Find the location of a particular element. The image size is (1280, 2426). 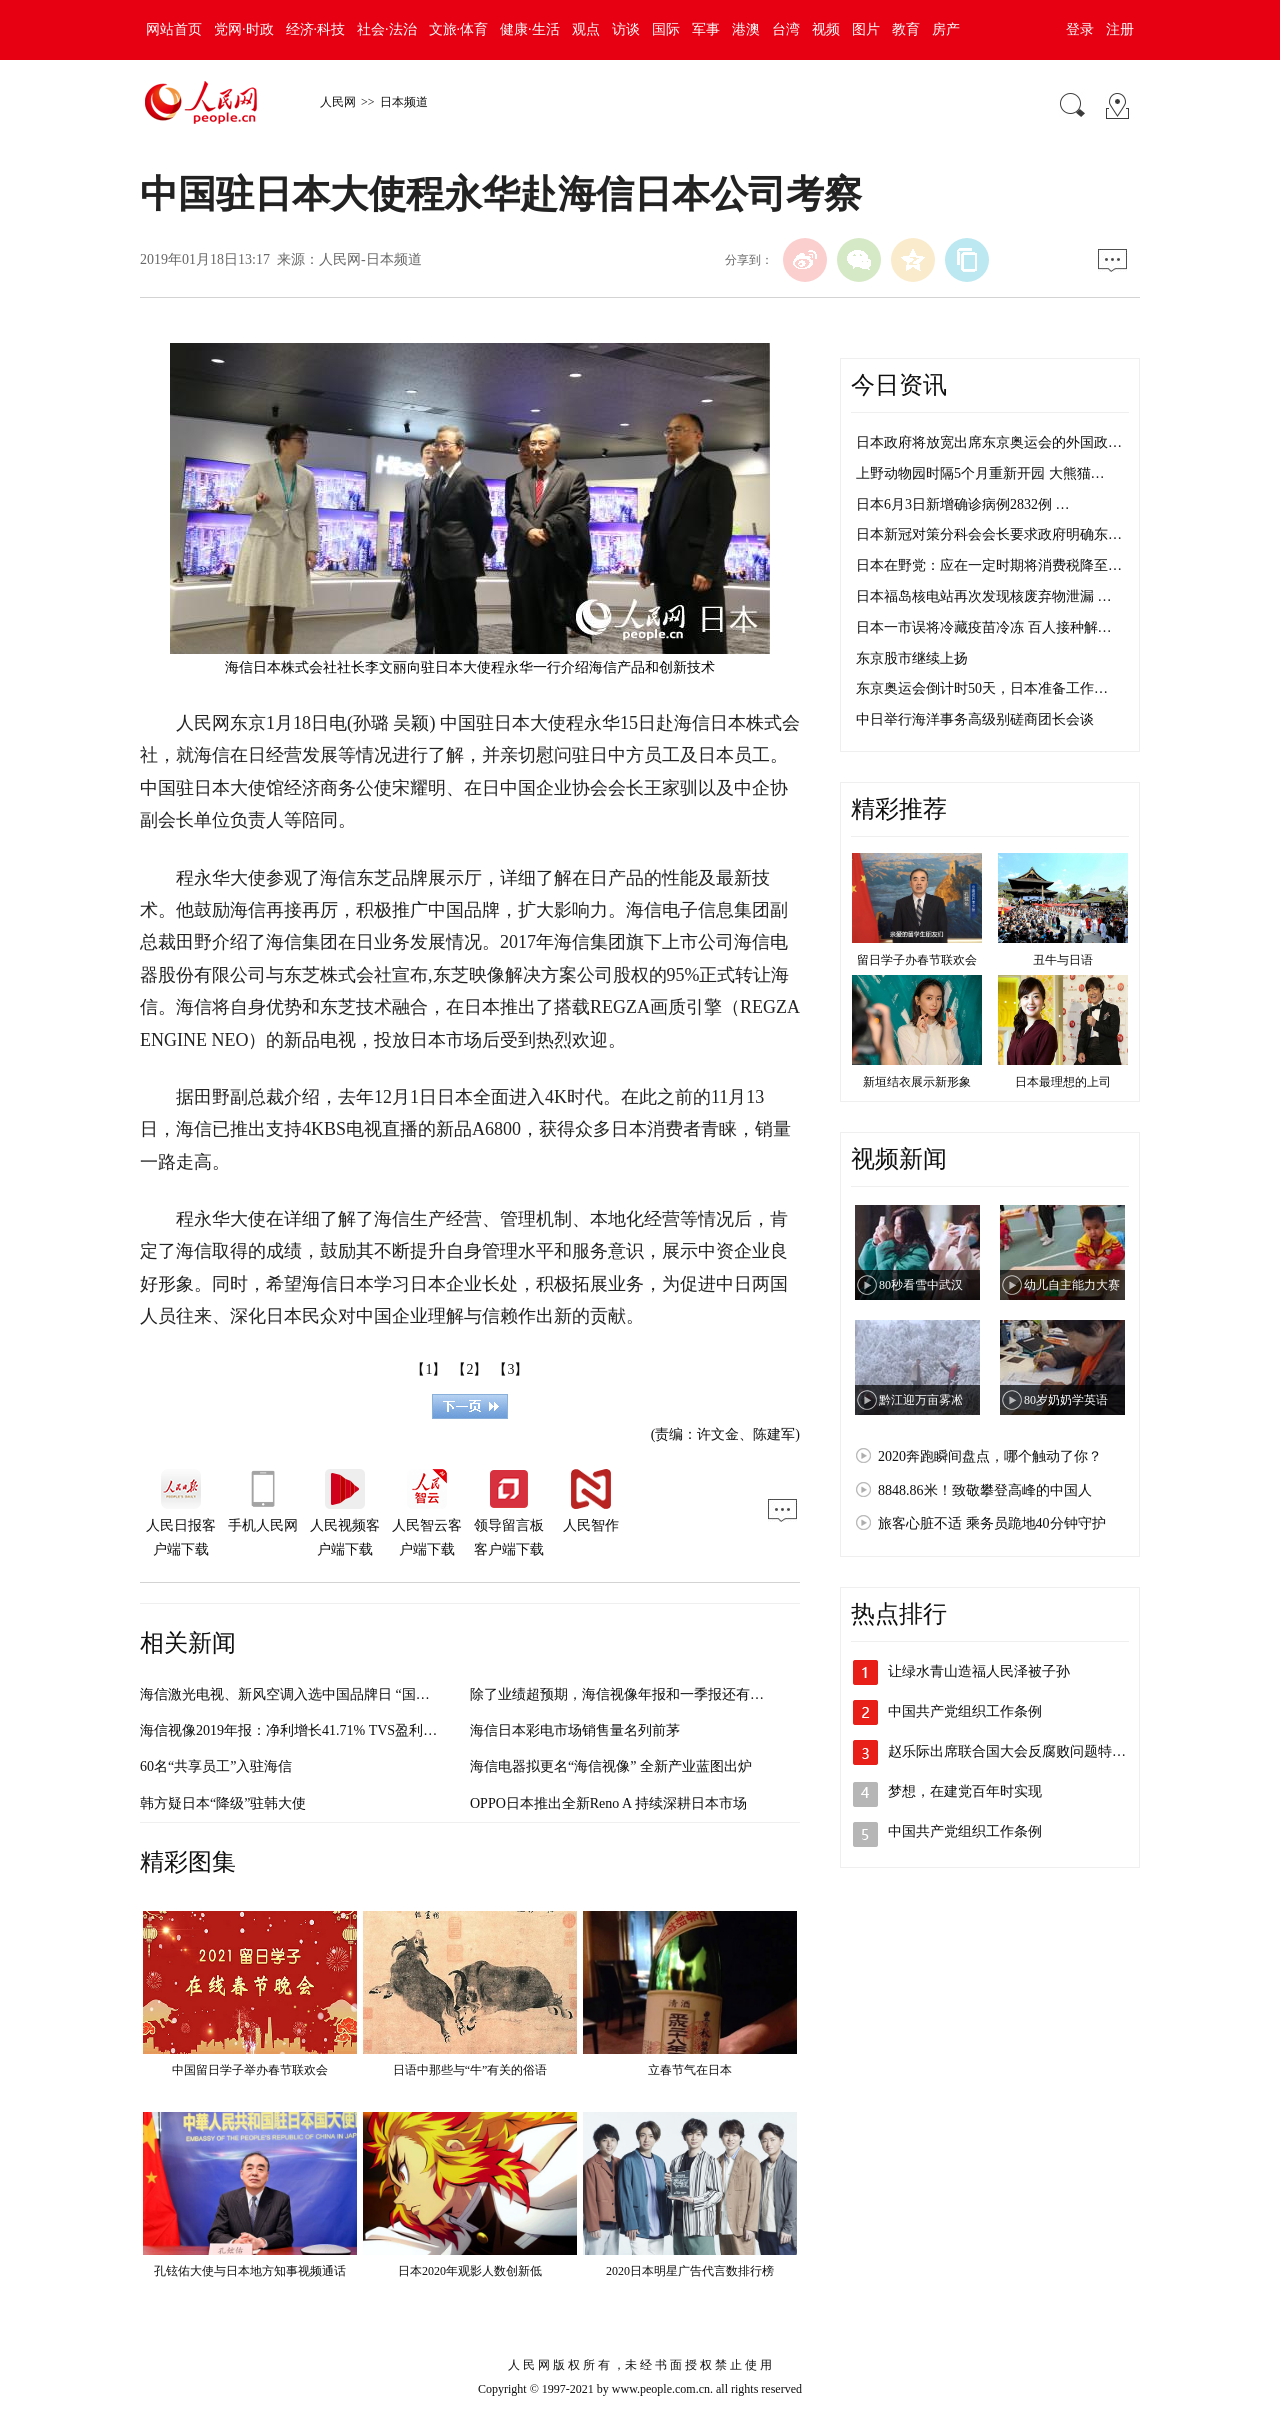

海信视像2019年报：净利增长41.71% TVS盈利大幅提升 is located at coordinates (309, 1730).